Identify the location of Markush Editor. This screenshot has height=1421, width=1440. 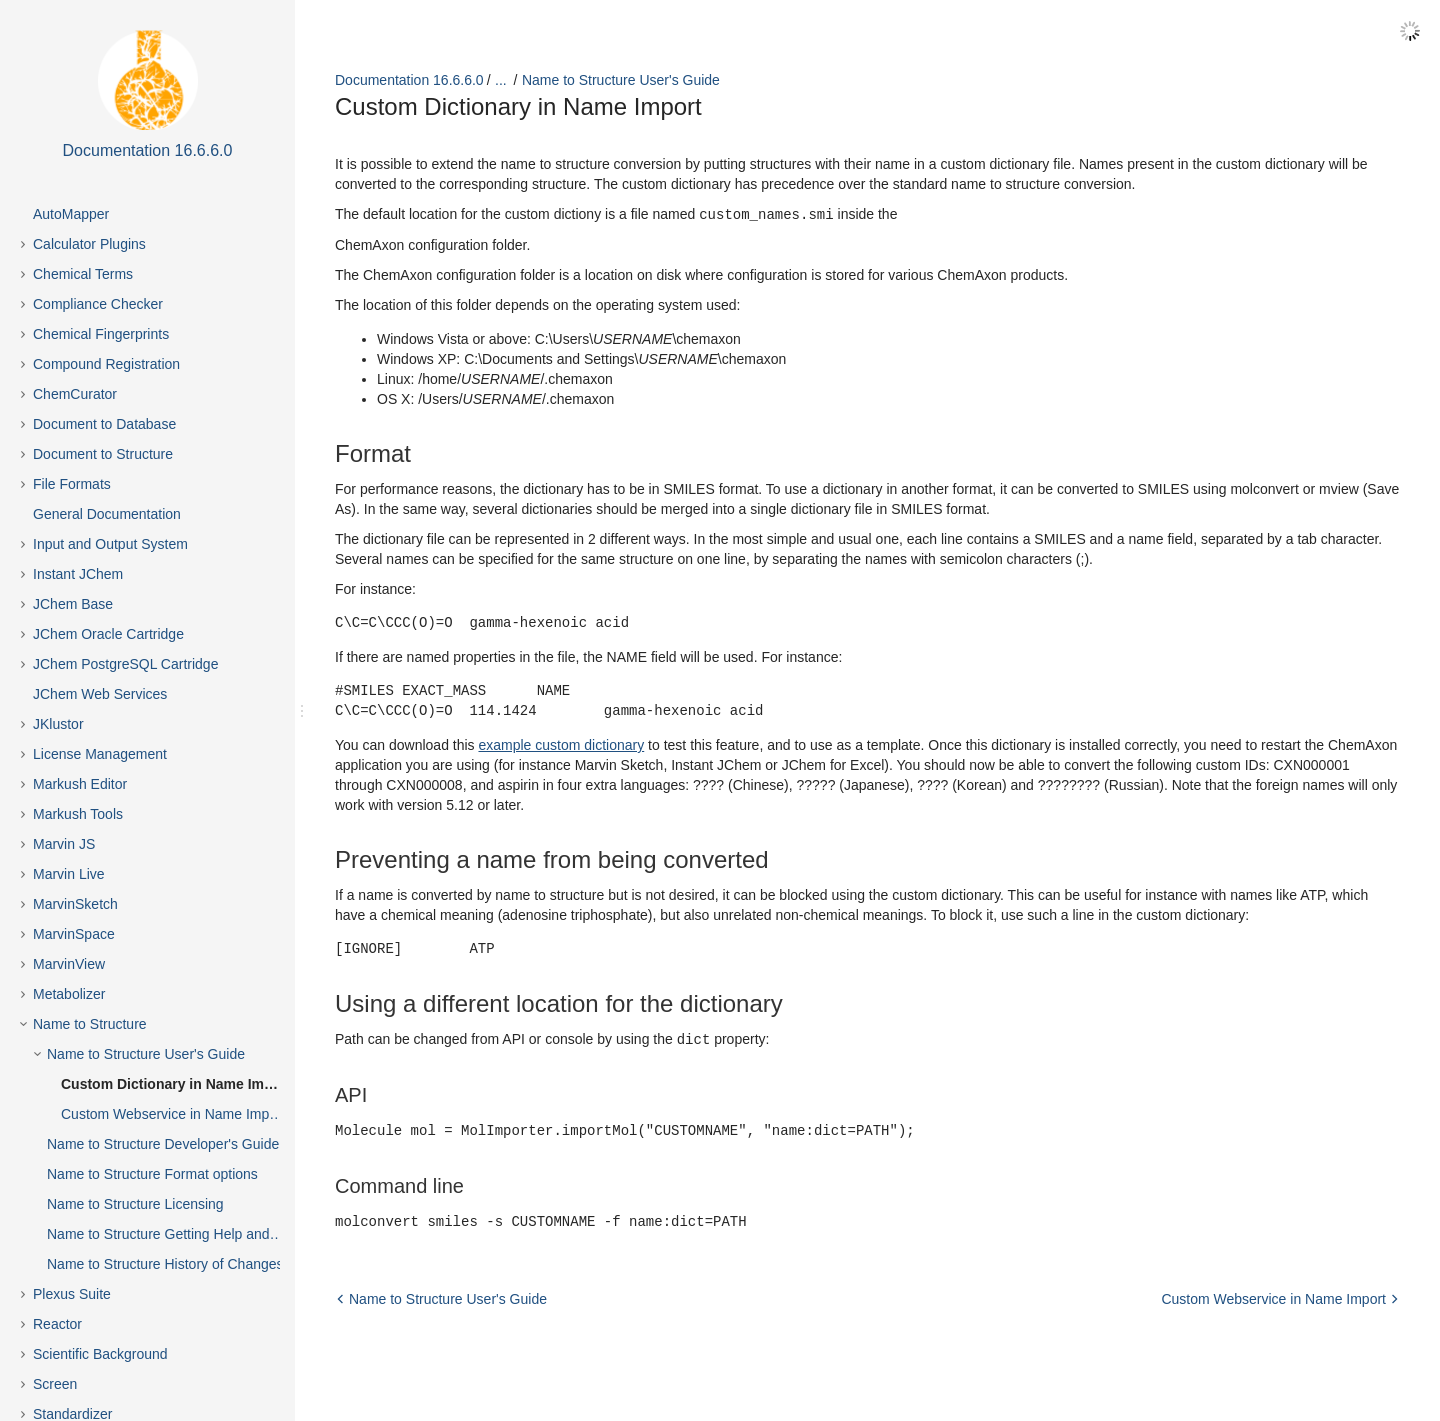
(80, 784).